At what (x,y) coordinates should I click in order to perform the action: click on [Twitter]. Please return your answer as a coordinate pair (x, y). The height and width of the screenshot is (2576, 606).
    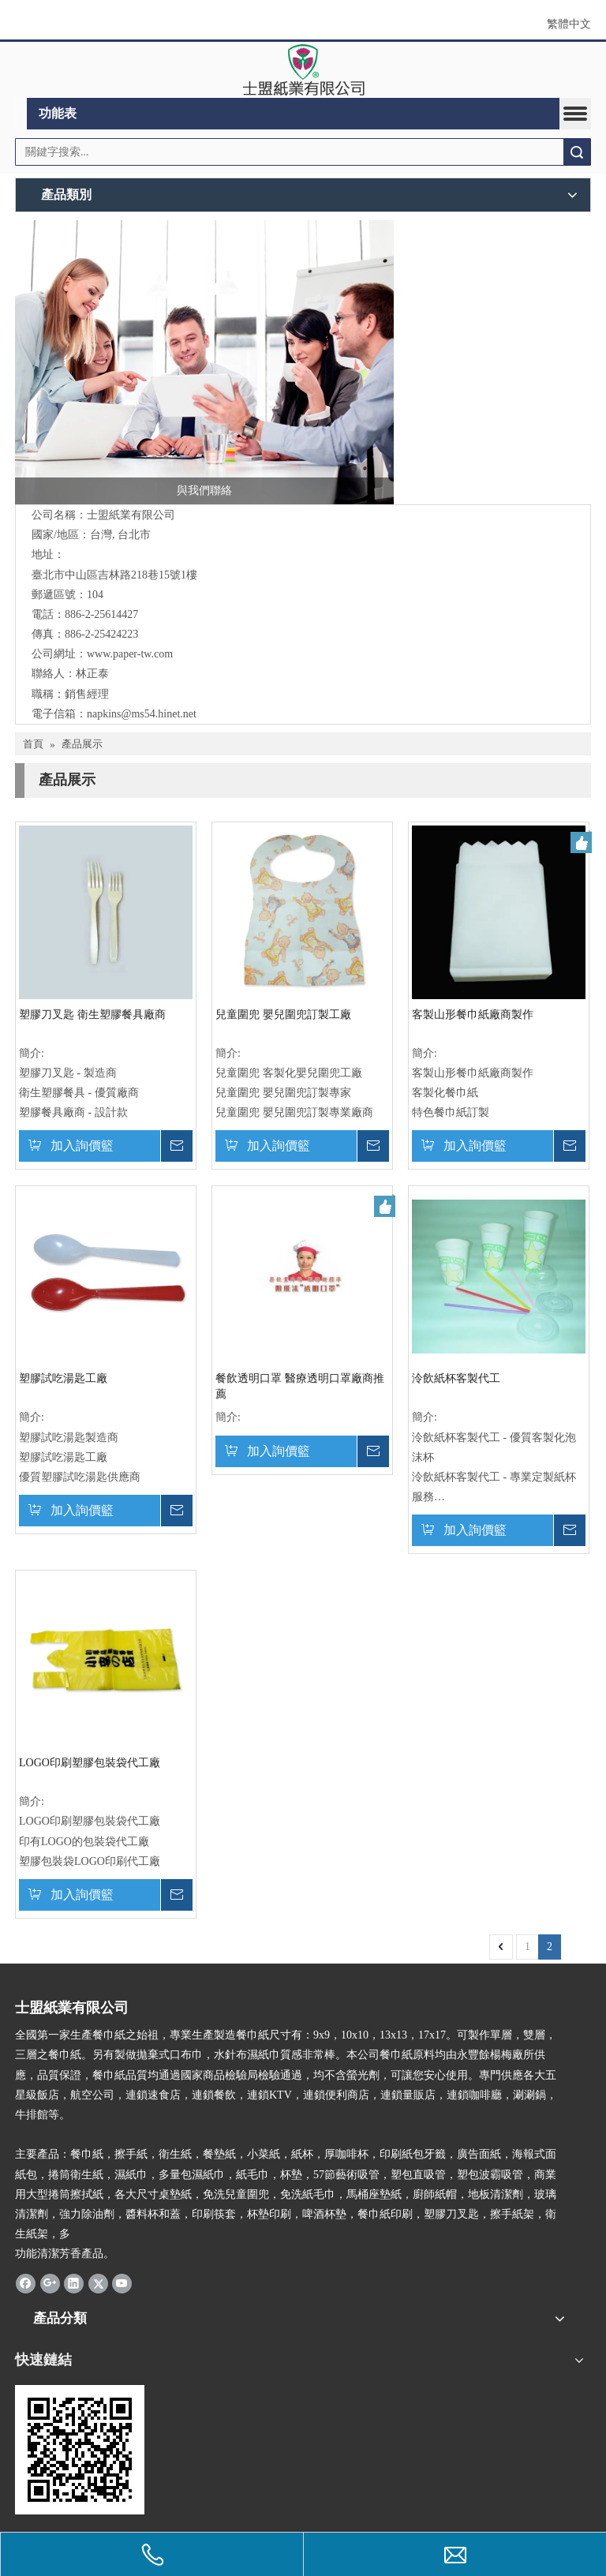
    Looking at the image, I should click on (98, 2282).